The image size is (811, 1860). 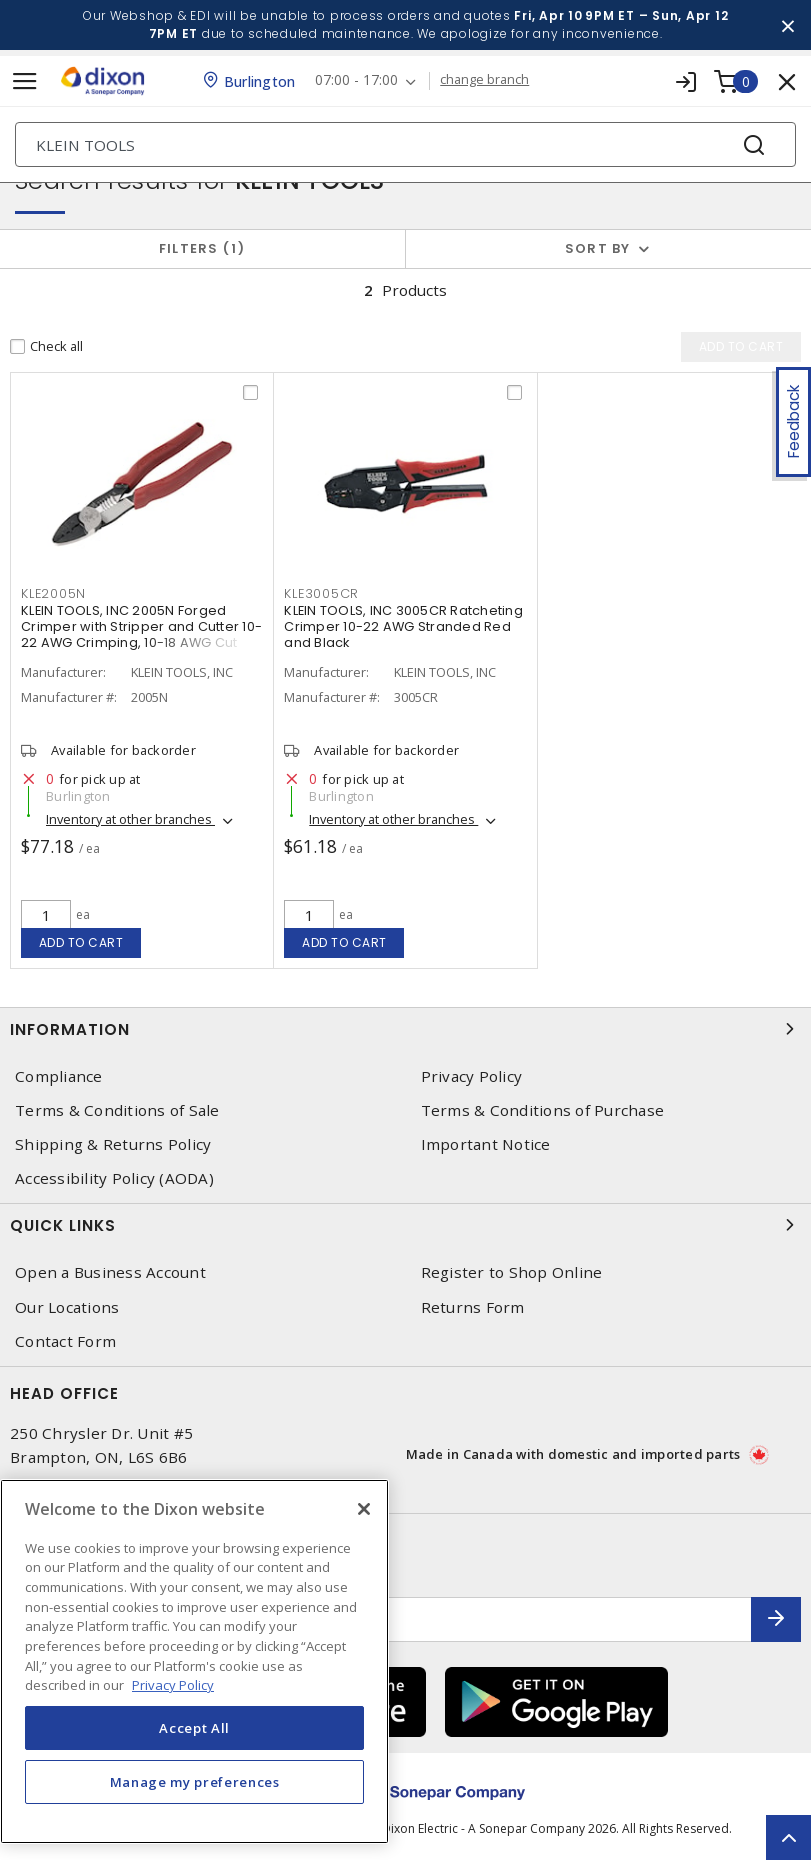 What do you see at coordinates (472, 1076) in the screenshot?
I see `Privacy Policy` at bounding box center [472, 1076].